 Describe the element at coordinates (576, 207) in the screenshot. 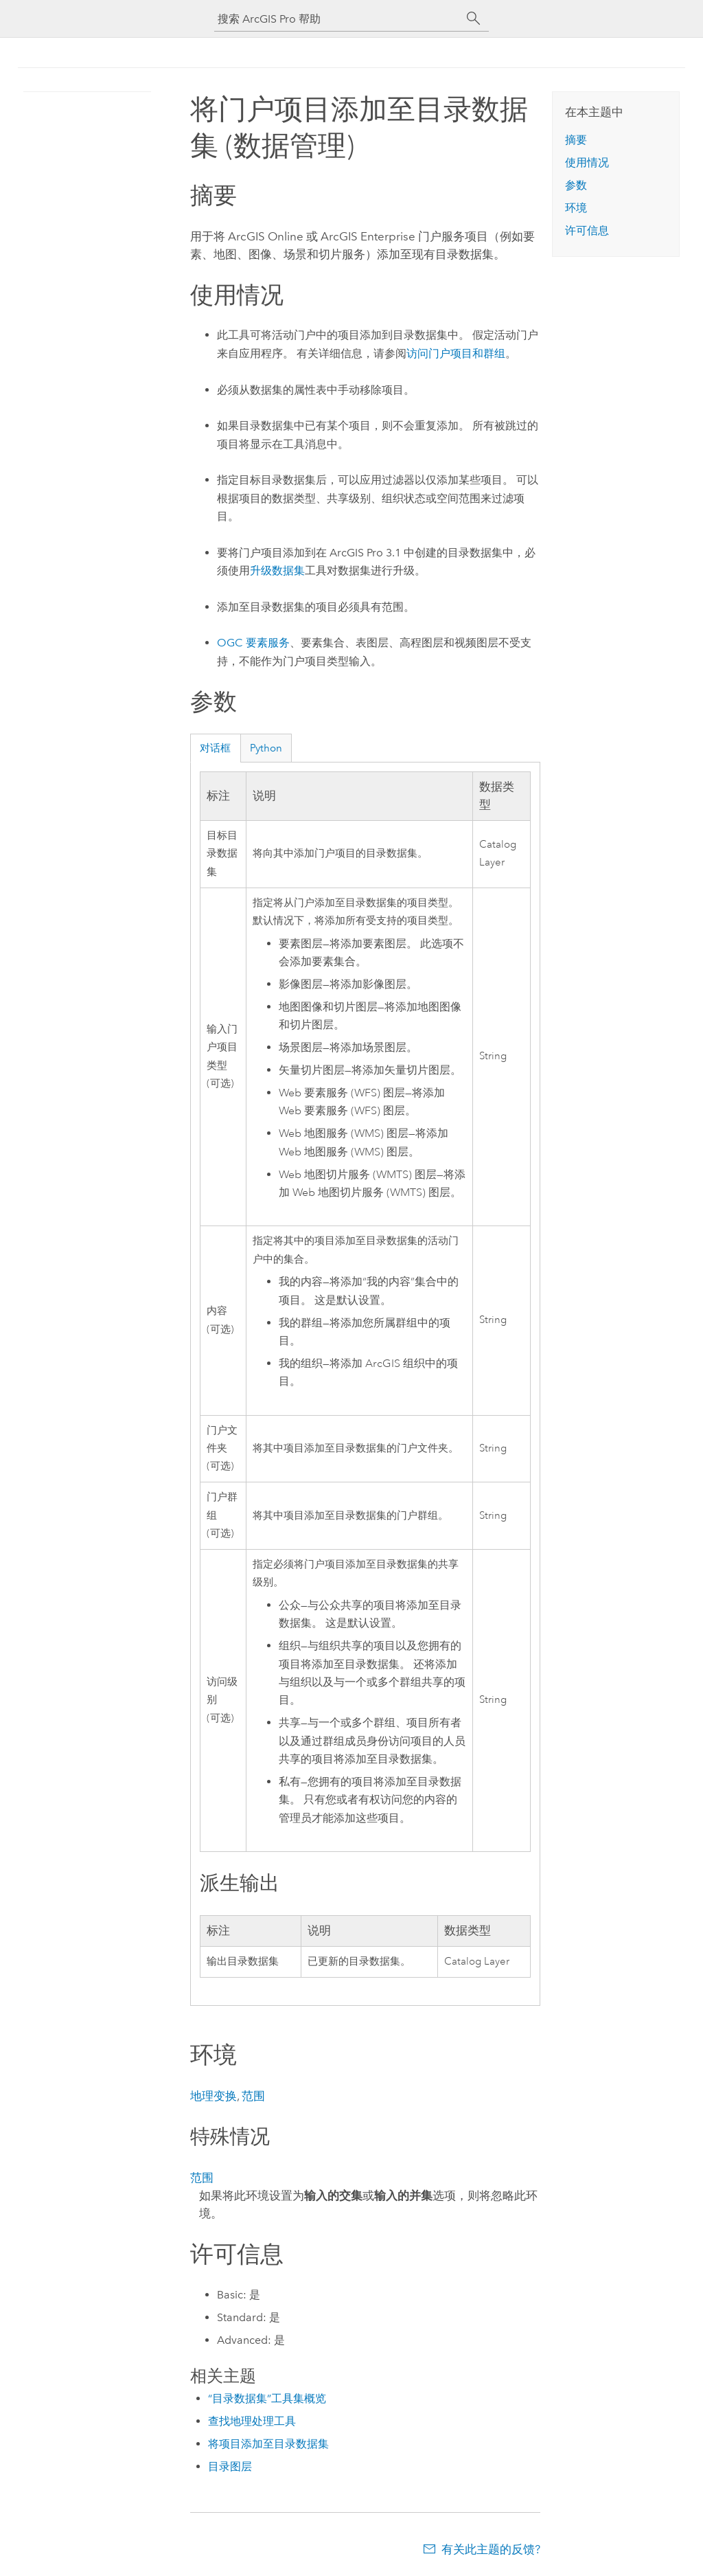

I see `环境` at that location.